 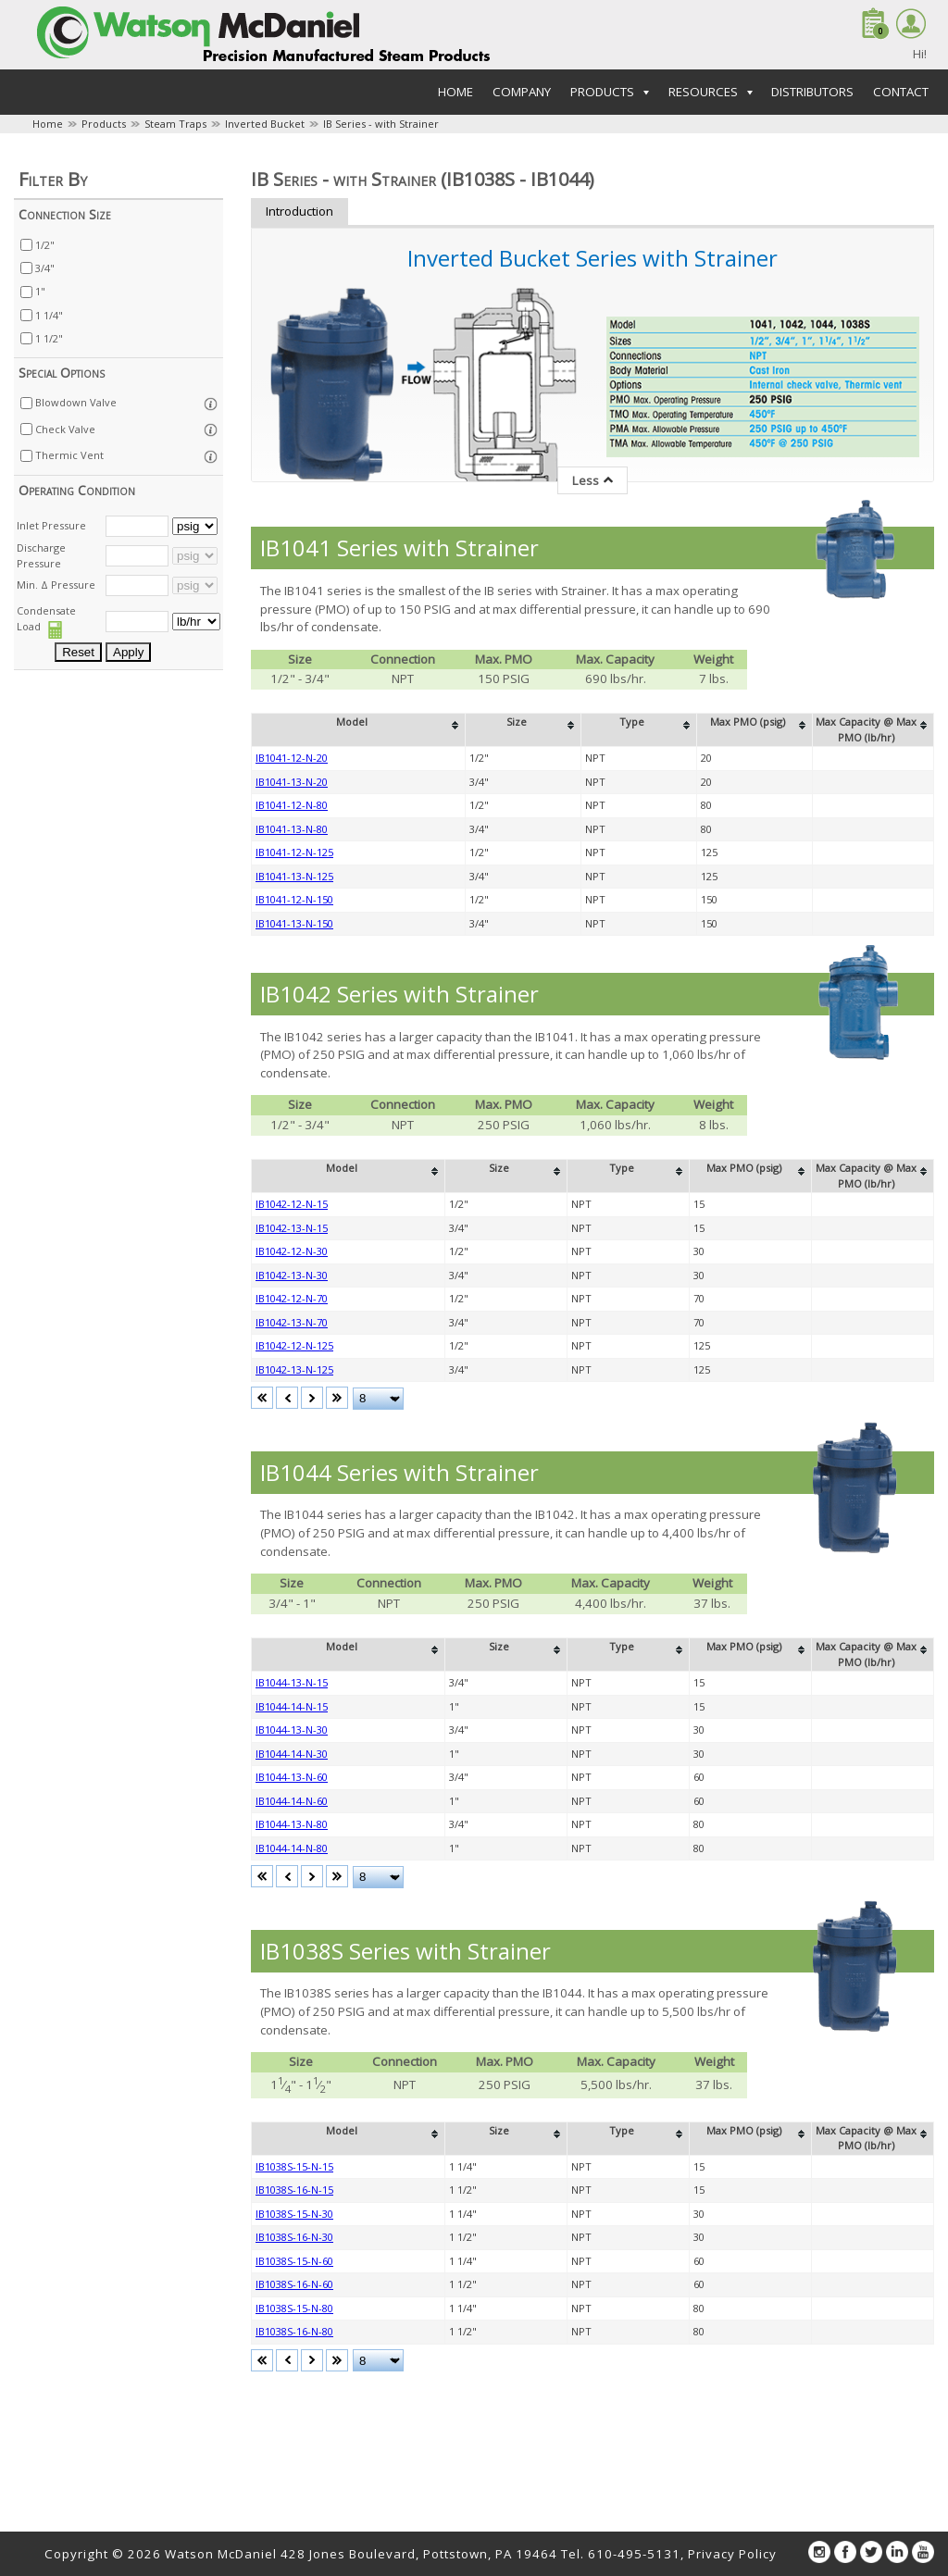 What do you see at coordinates (292, 1204) in the screenshot?
I see `IB1042-12-N-15` at bounding box center [292, 1204].